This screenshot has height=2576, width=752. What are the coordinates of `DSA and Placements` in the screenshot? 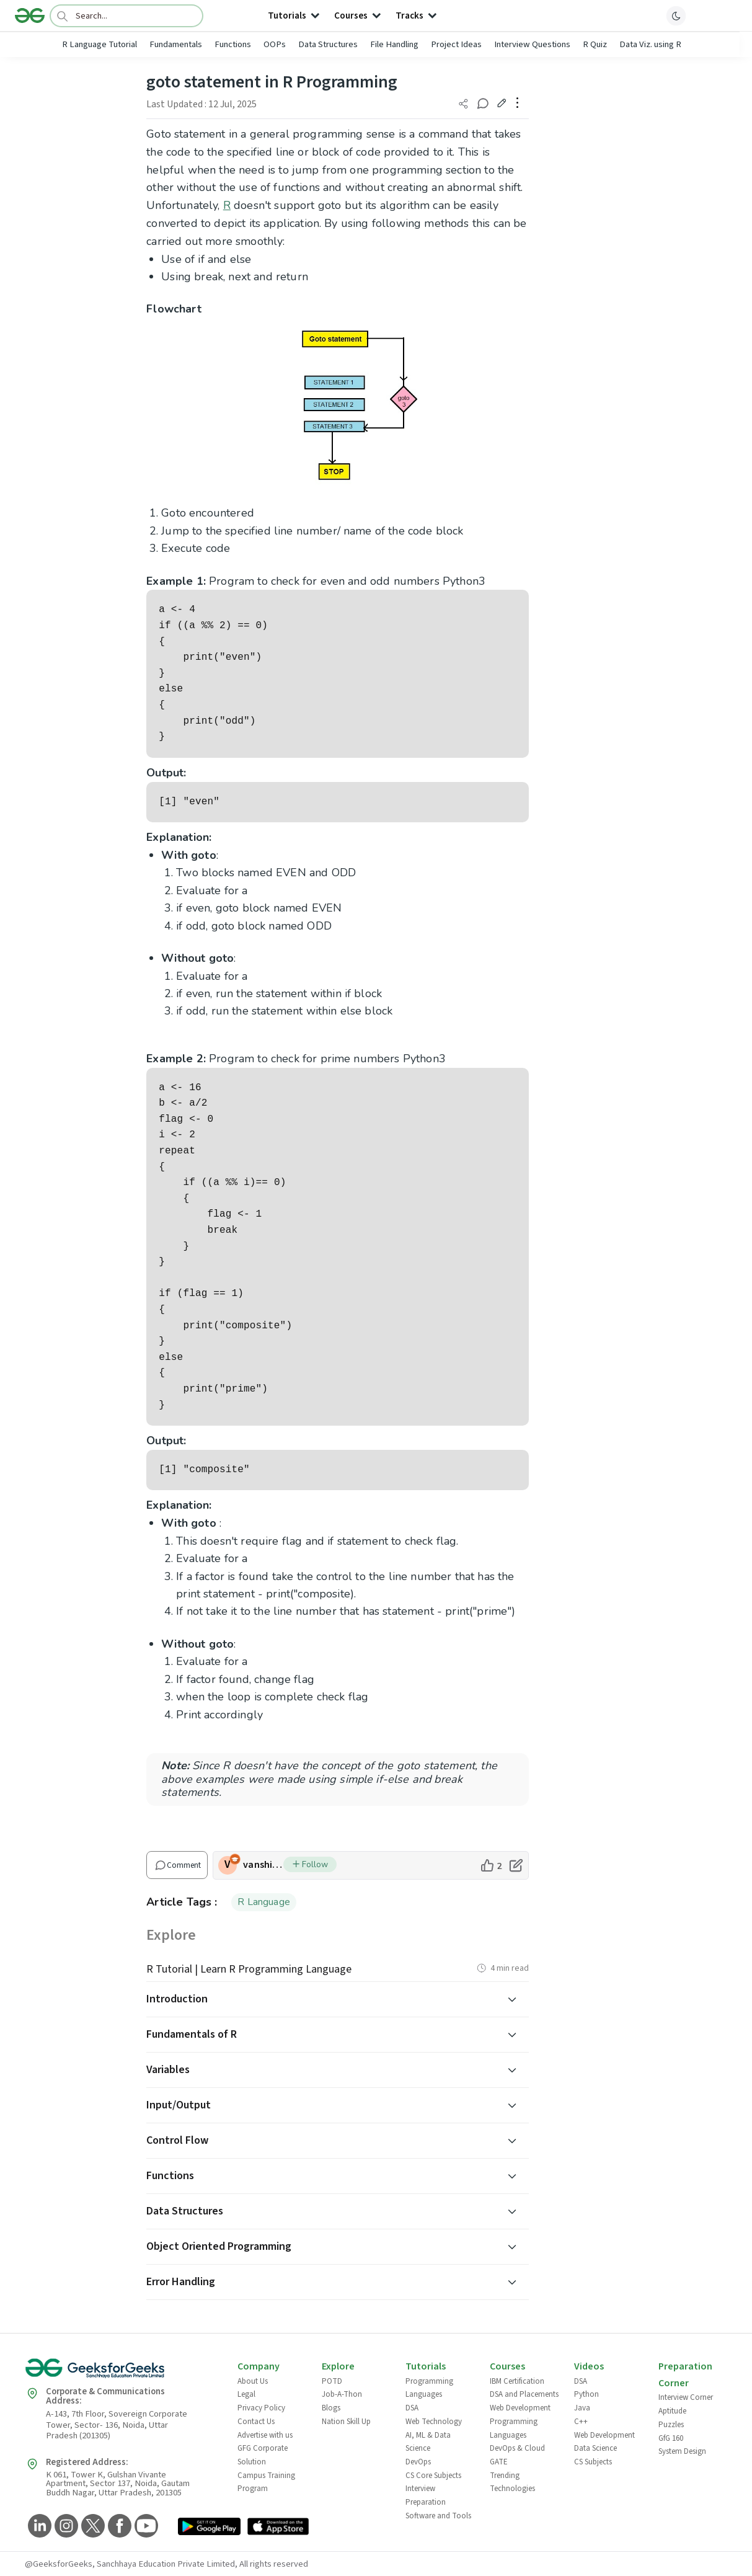 It's located at (524, 2394).